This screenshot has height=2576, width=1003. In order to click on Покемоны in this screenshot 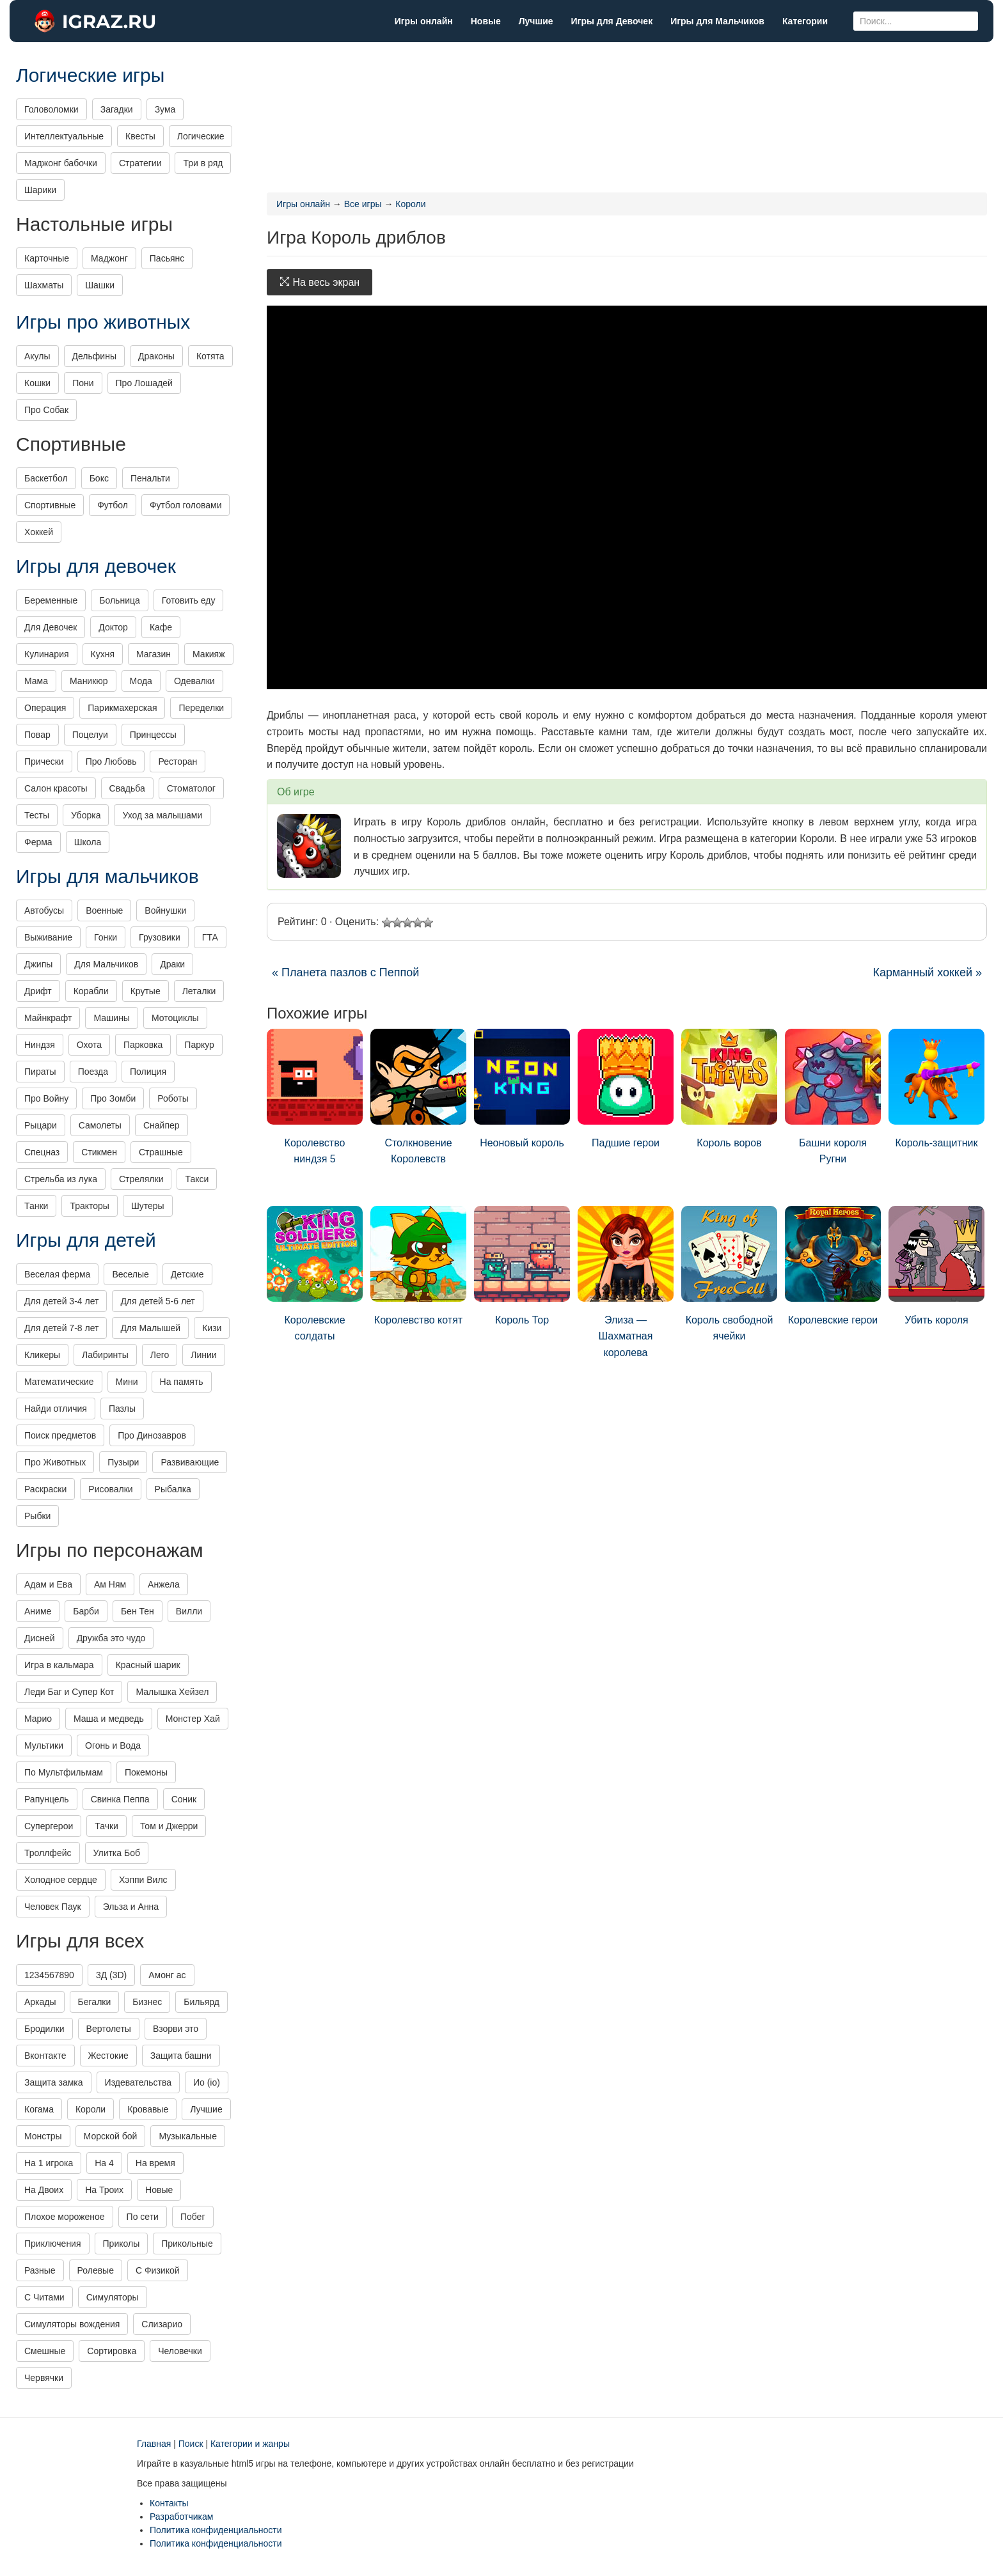, I will do `click(146, 1772)`.